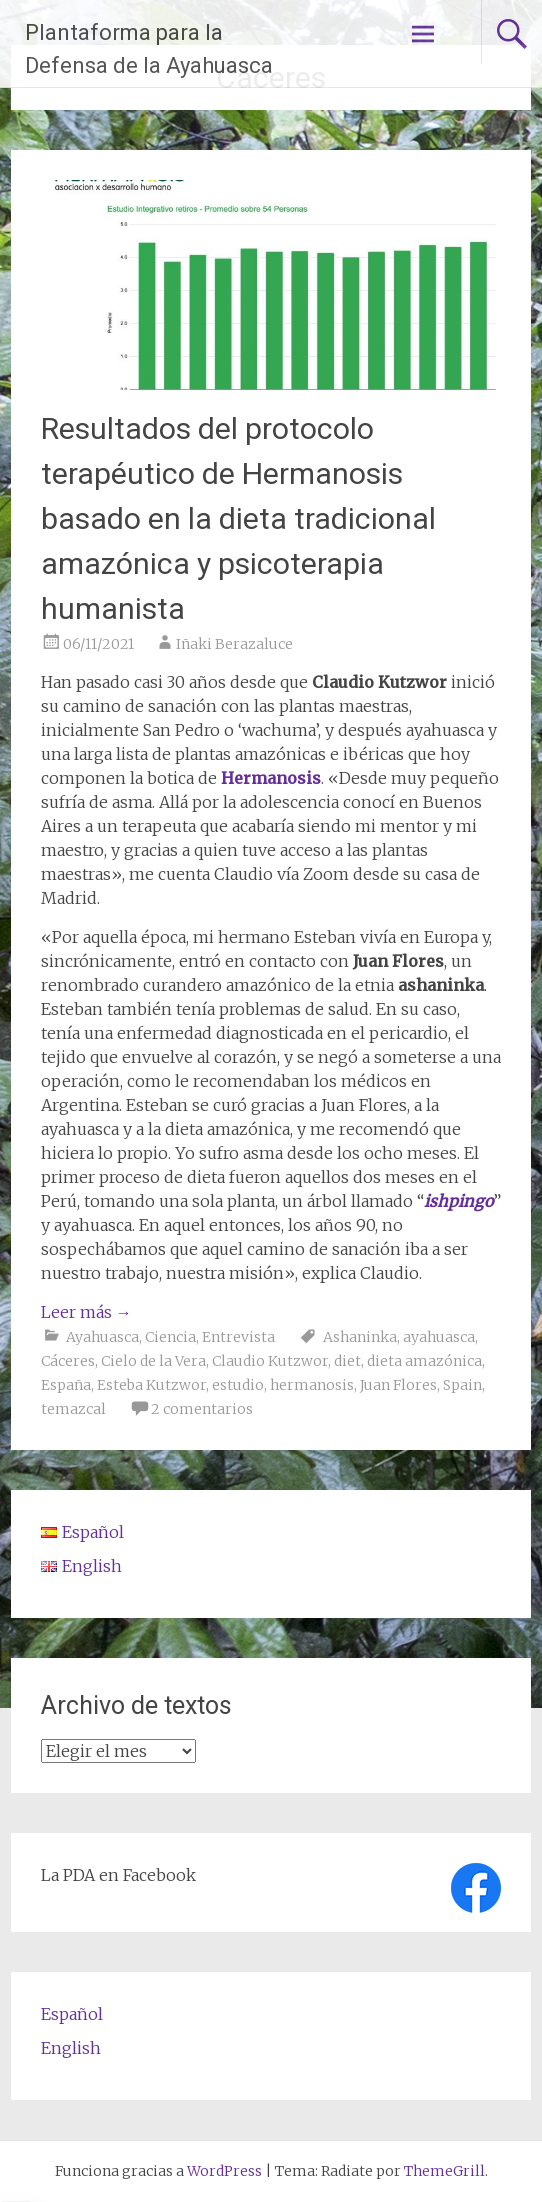 The width and height of the screenshot is (542, 2202). What do you see at coordinates (462, 1385) in the screenshot?
I see `Spain` at bounding box center [462, 1385].